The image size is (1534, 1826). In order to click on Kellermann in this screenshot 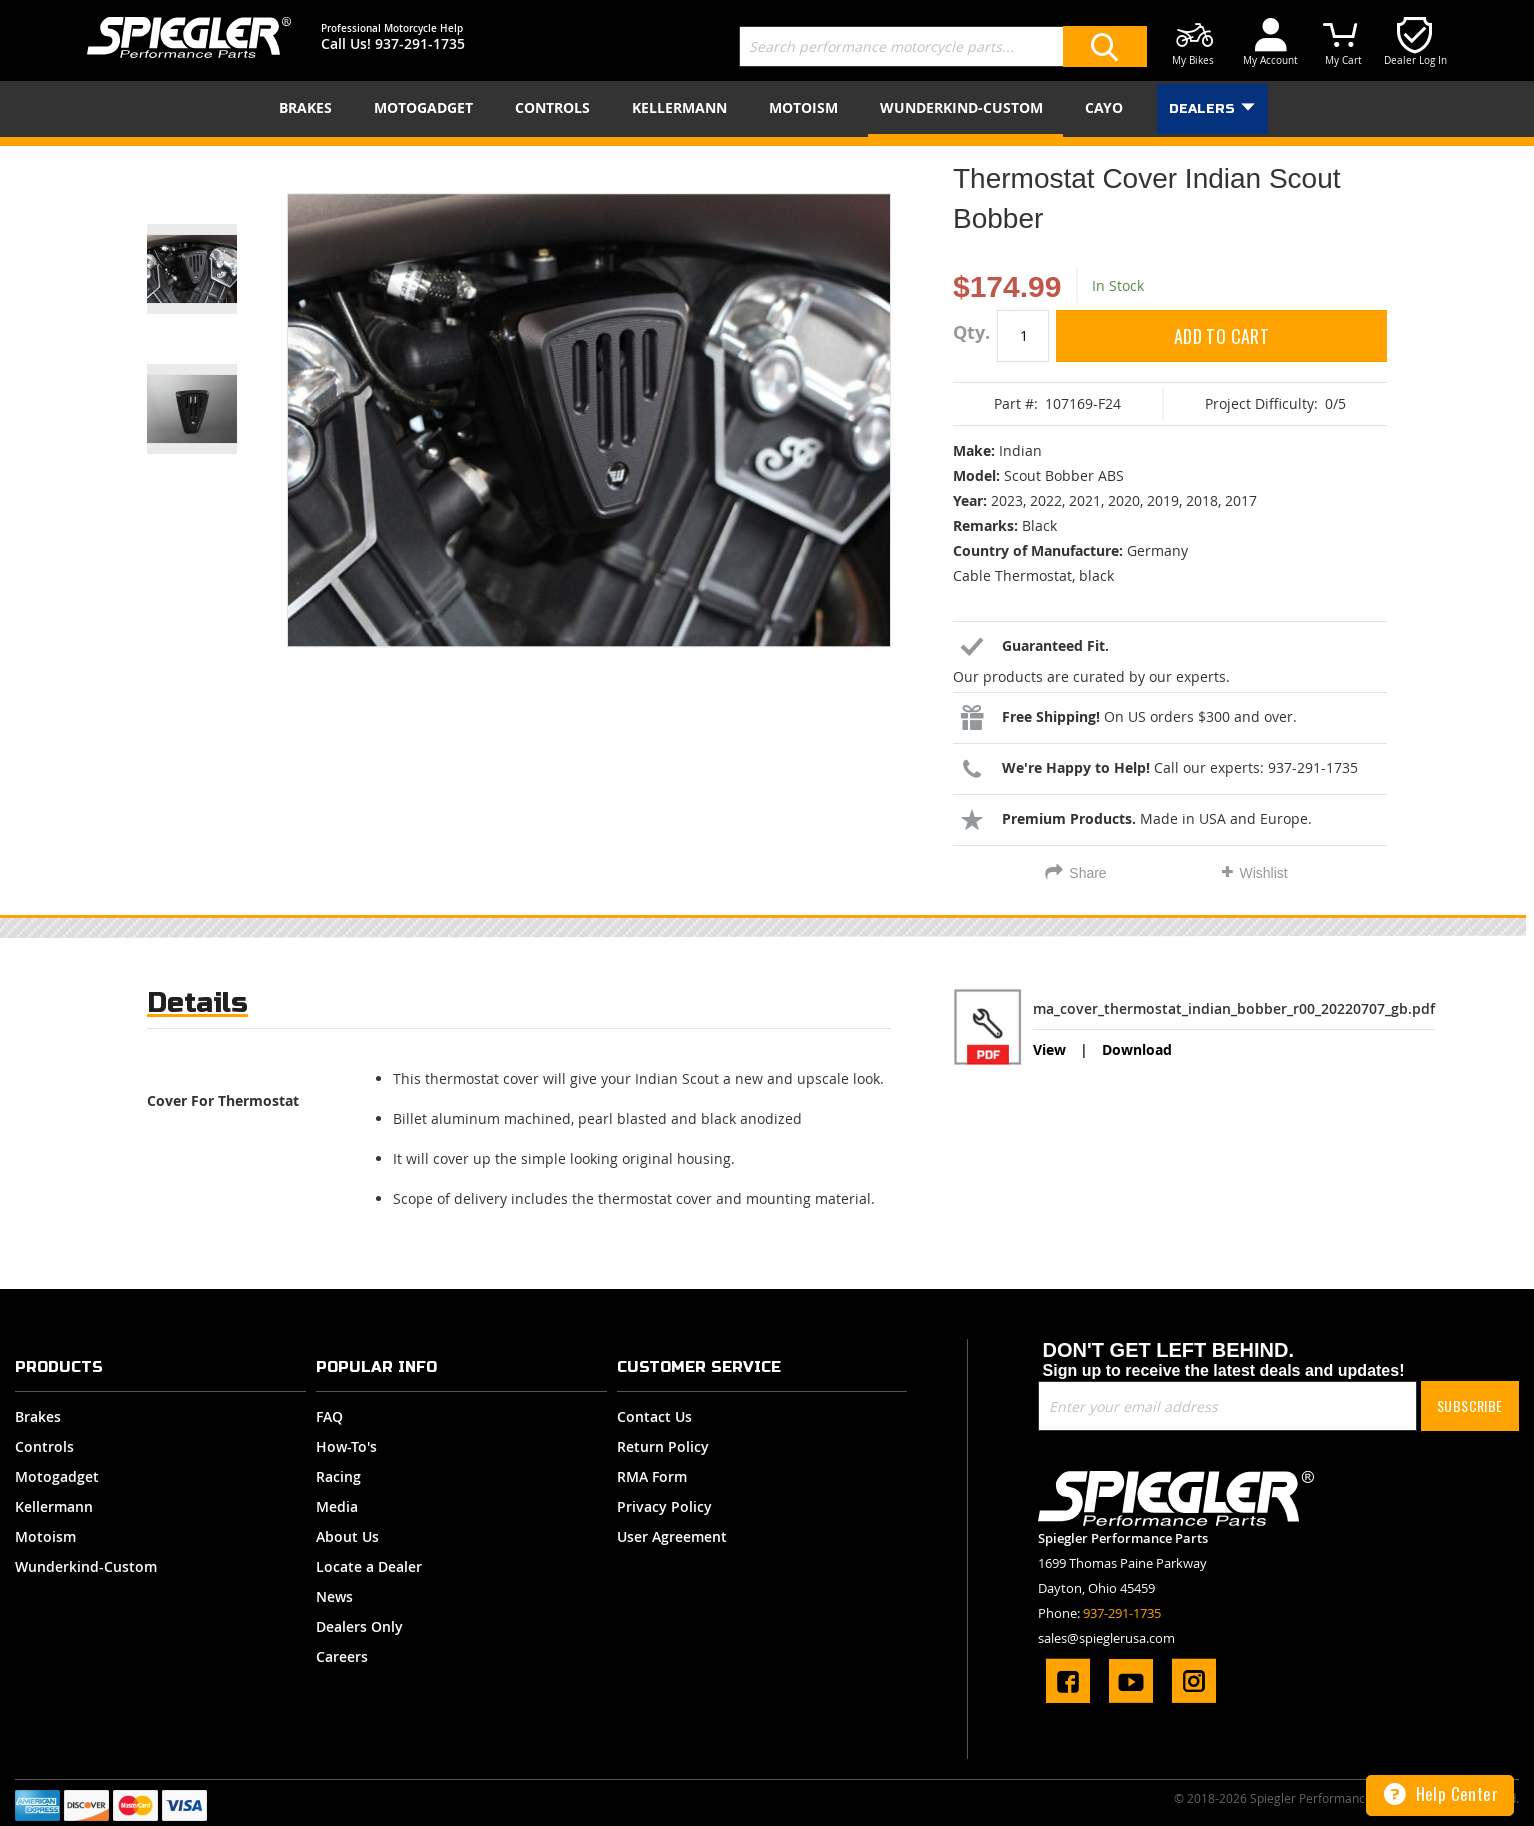, I will do `click(54, 1506)`.